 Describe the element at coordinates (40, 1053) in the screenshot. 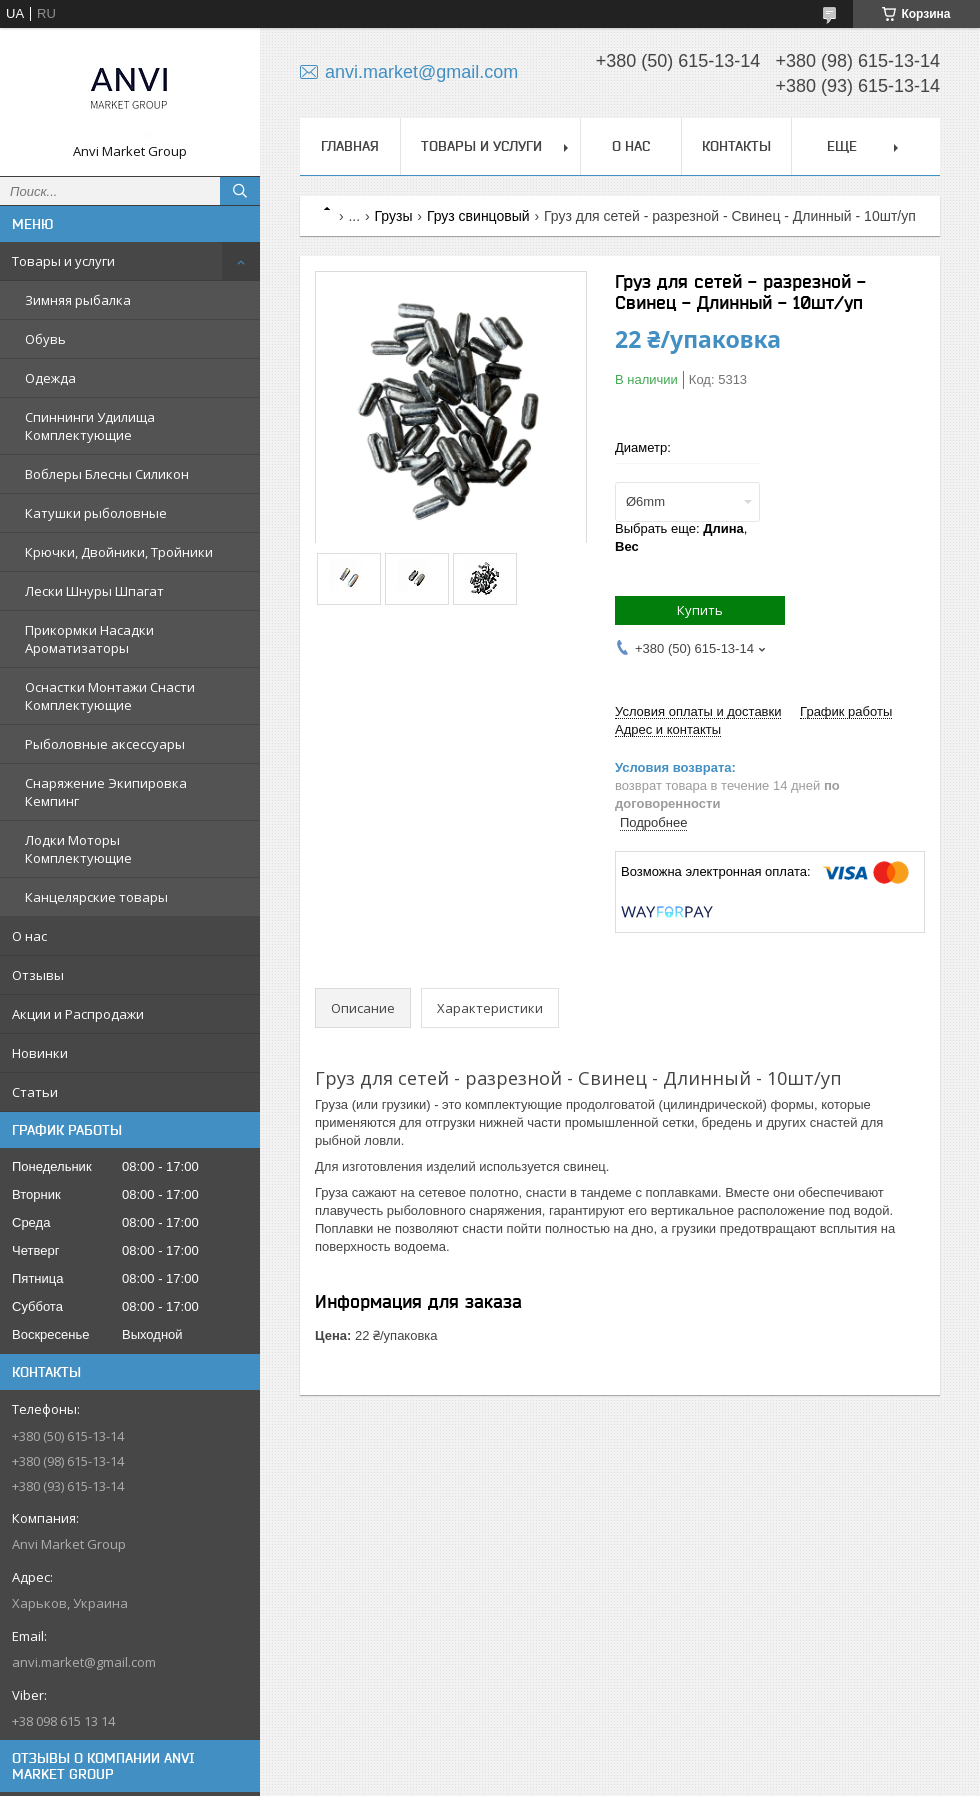

I see `Новинки` at that location.